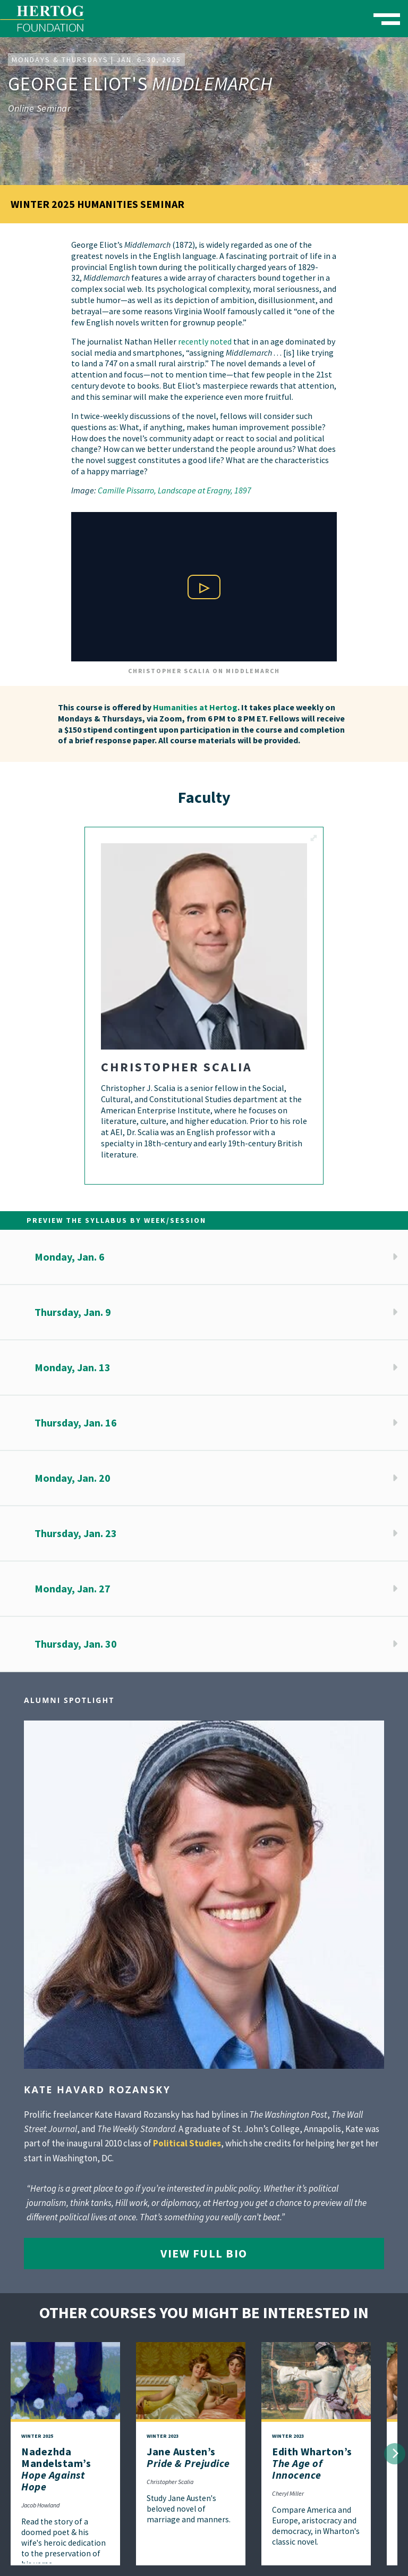 This screenshot has width=408, height=2576. What do you see at coordinates (73, 1312) in the screenshot?
I see `Thursday, Jan. 9 [button]` at bounding box center [73, 1312].